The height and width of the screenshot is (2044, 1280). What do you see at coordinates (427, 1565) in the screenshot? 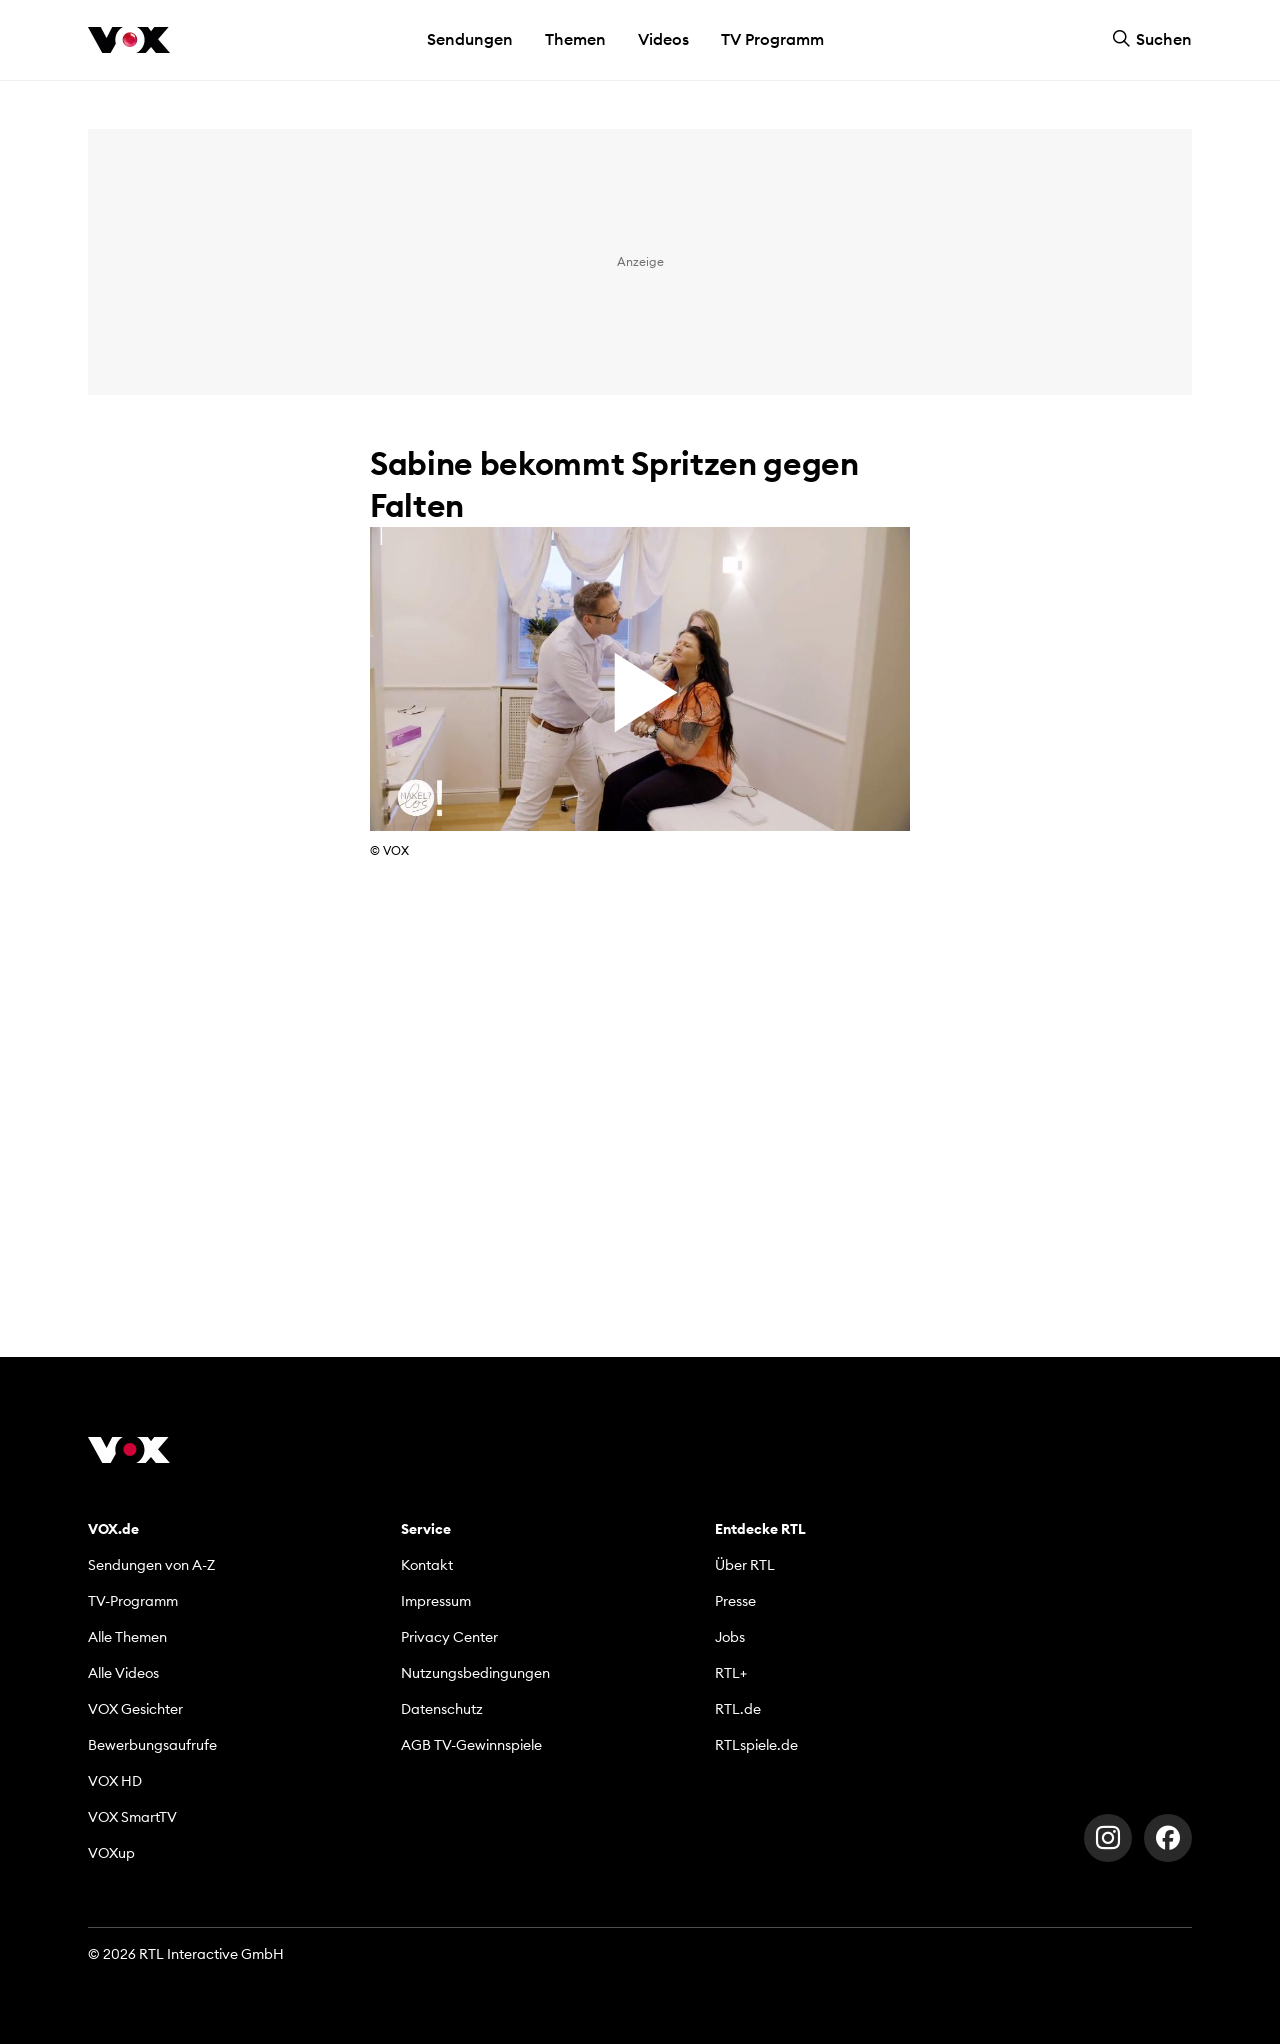
I see `Kontakt` at bounding box center [427, 1565].